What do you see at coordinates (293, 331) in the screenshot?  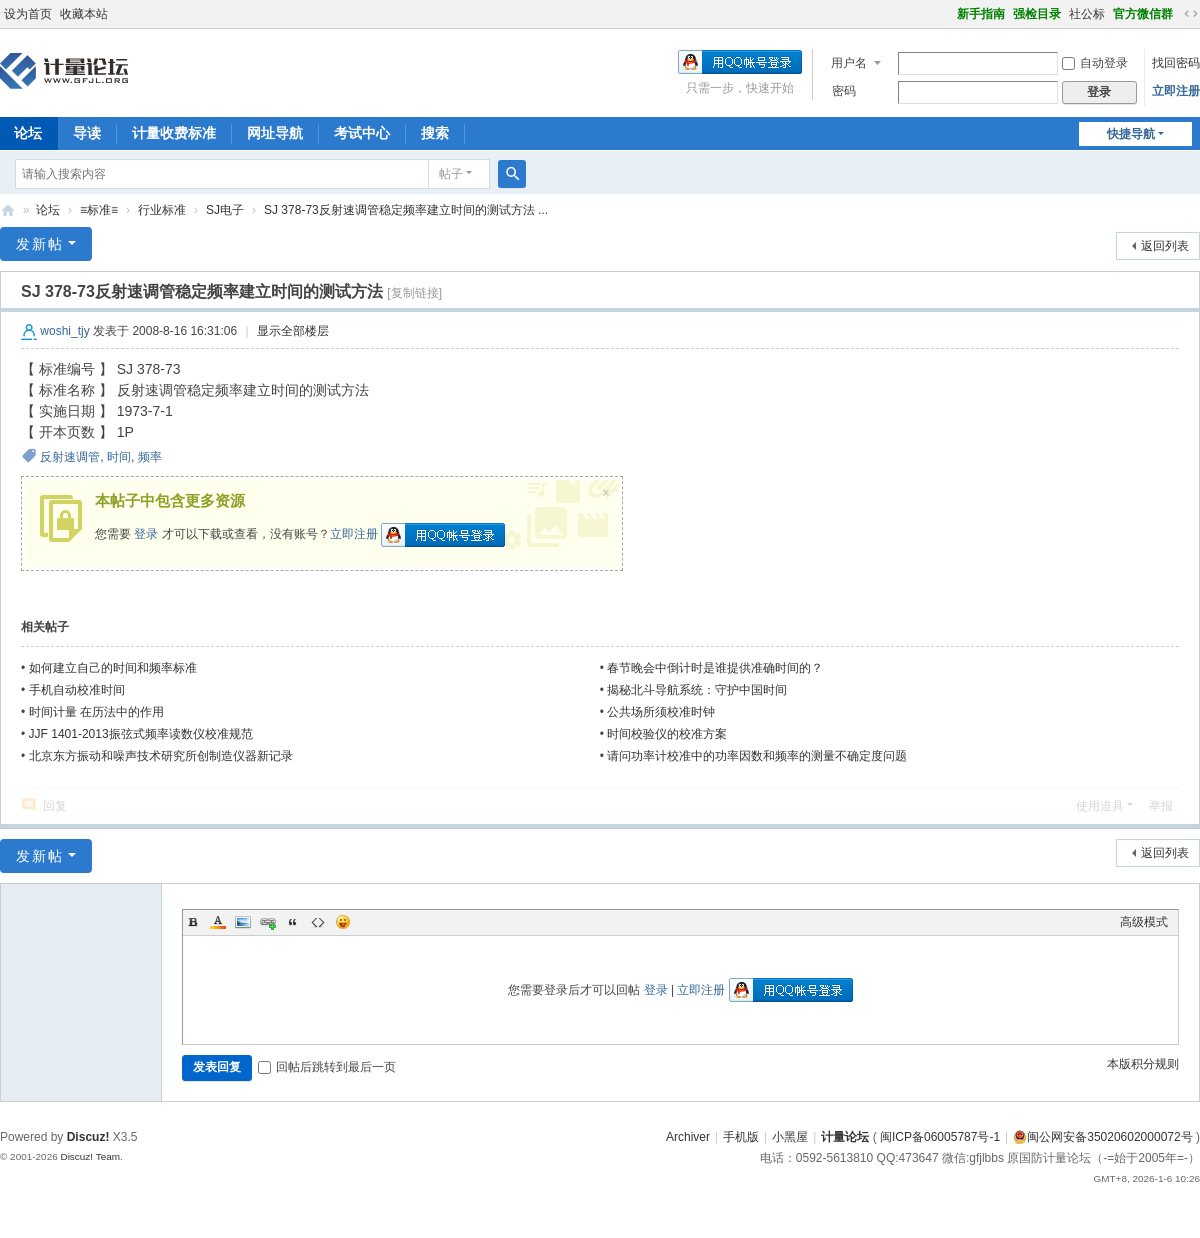 I see `显示全部楼层` at bounding box center [293, 331].